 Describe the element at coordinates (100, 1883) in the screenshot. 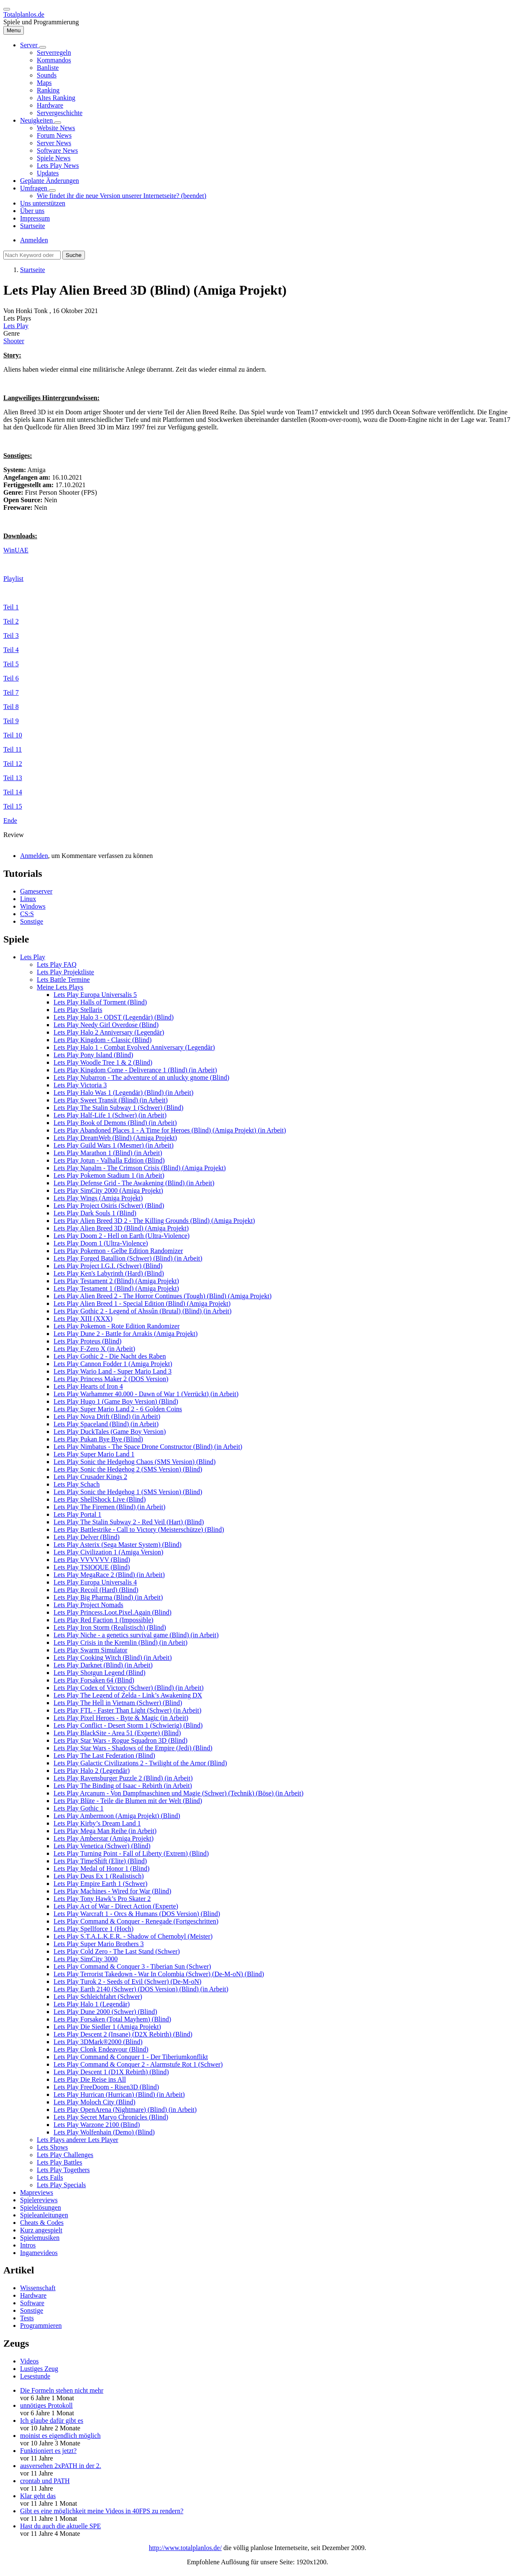

I see `Lets Play Empire Earth 1 (Schwer)` at that location.